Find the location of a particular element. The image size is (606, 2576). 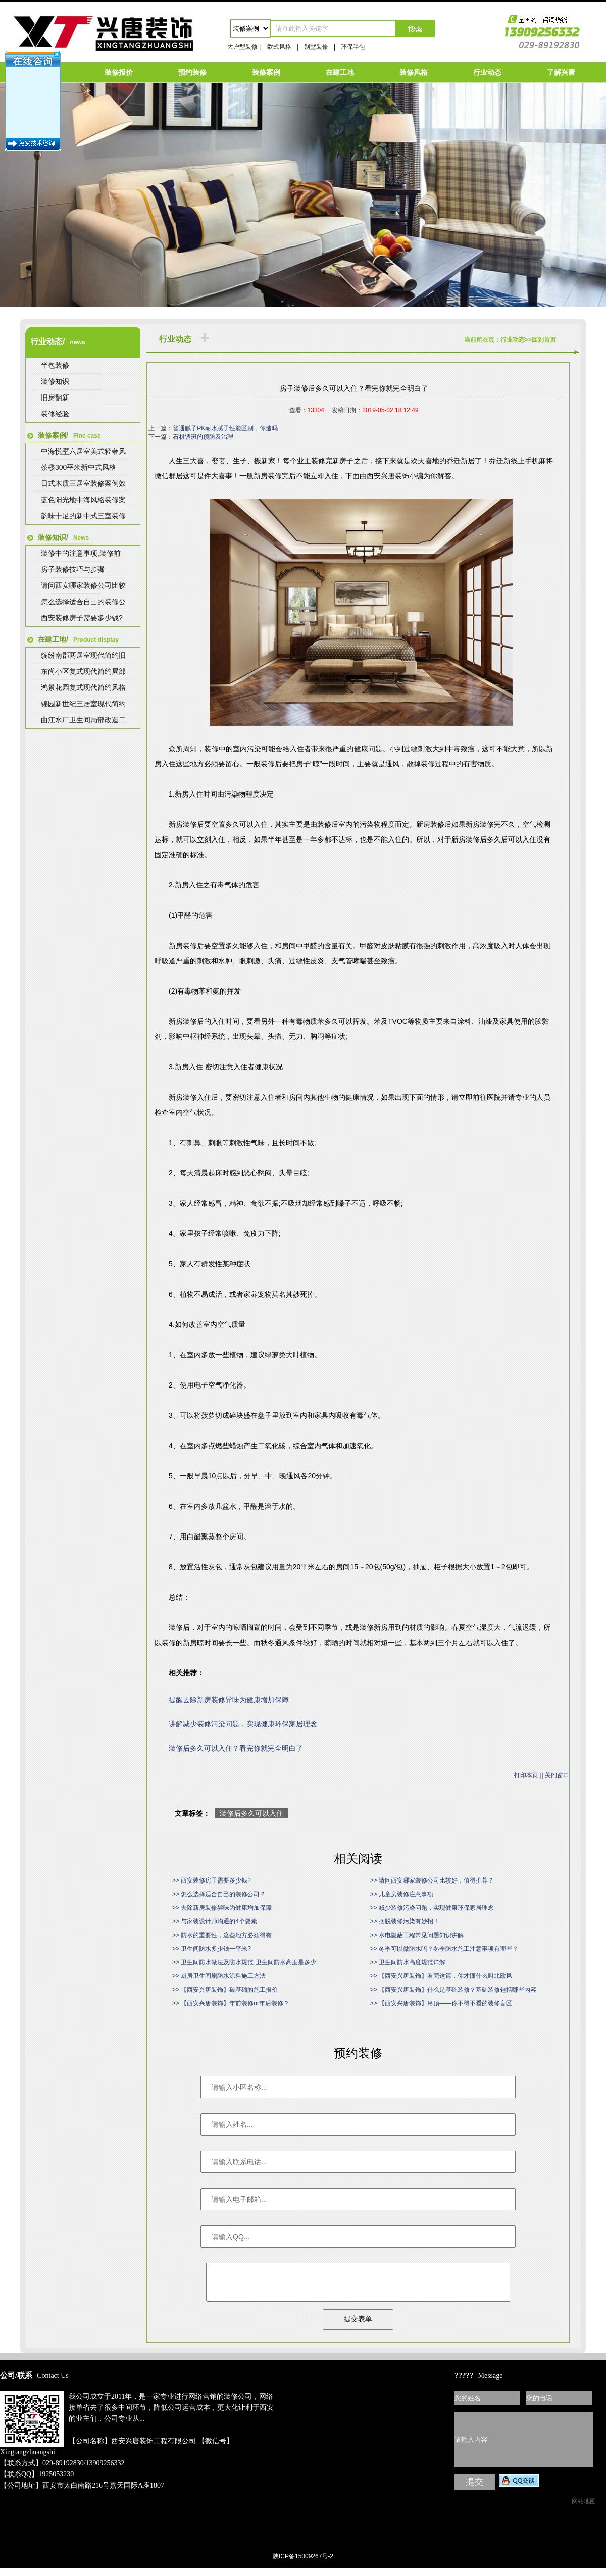

>> 怎么选择适合自己的装修公司？ is located at coordinates (219, 1894).